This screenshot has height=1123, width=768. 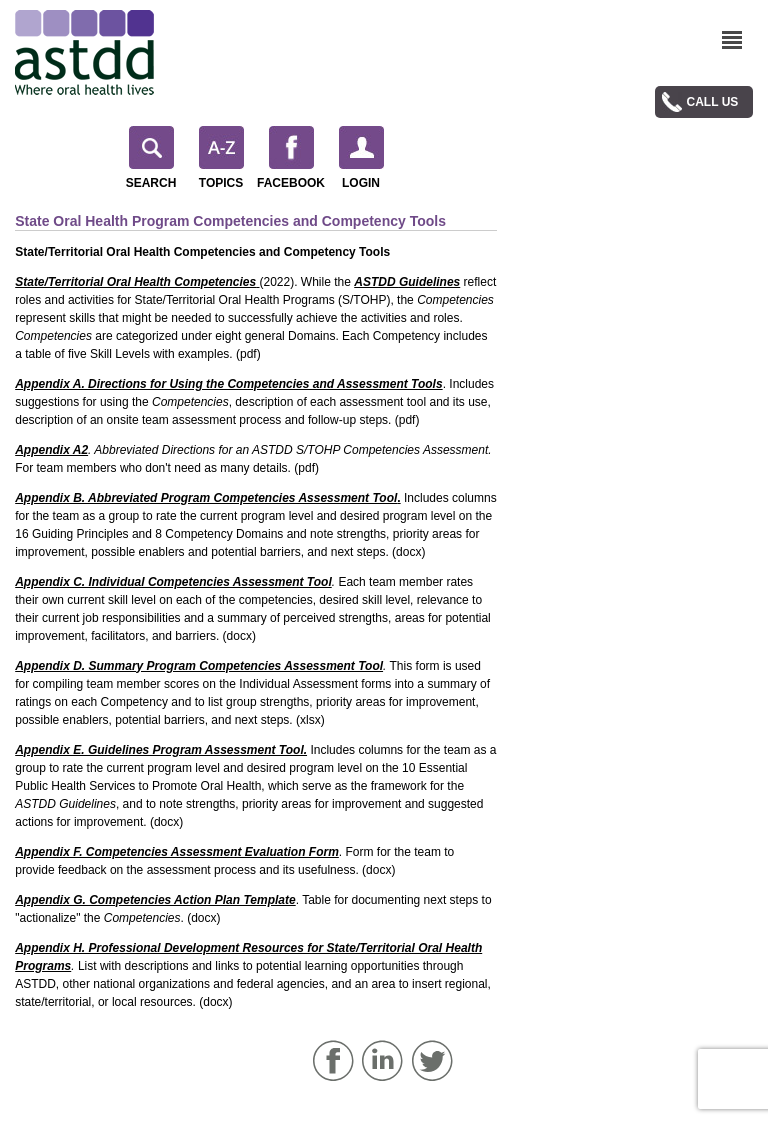 What do you see at coordinates (361, 158) in the screenshot?
I see `Login` at bounding box center [361, 158].